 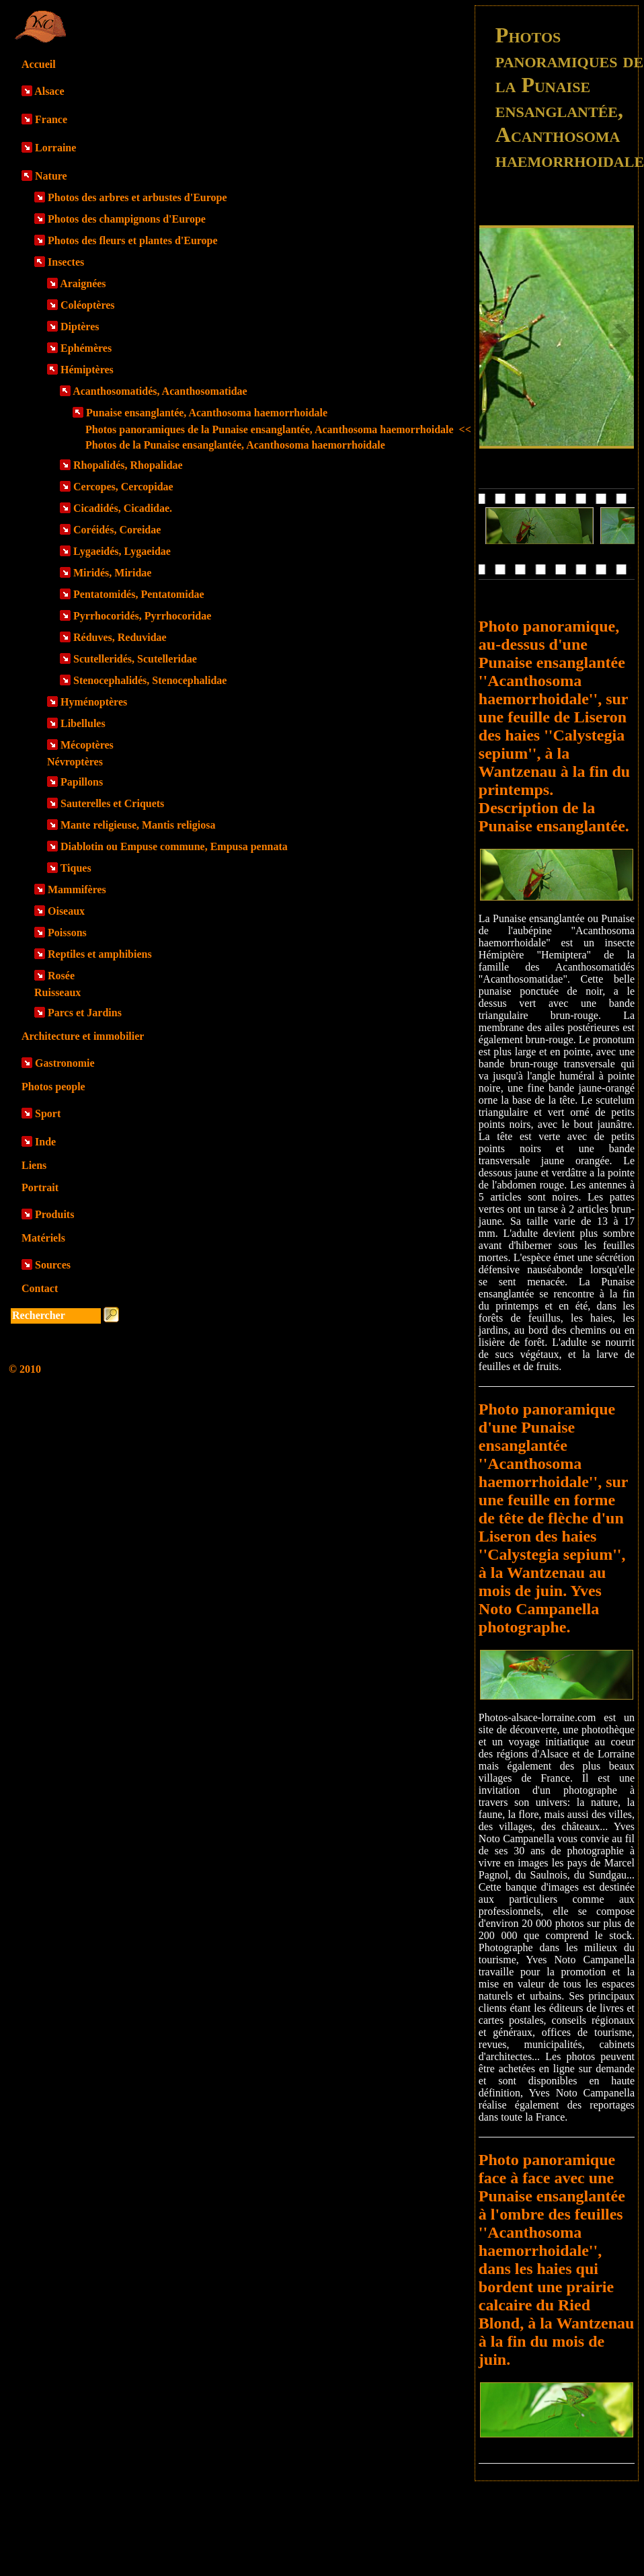 I want to click on Coréidés, Coreidae, so click(x=117, y=529).